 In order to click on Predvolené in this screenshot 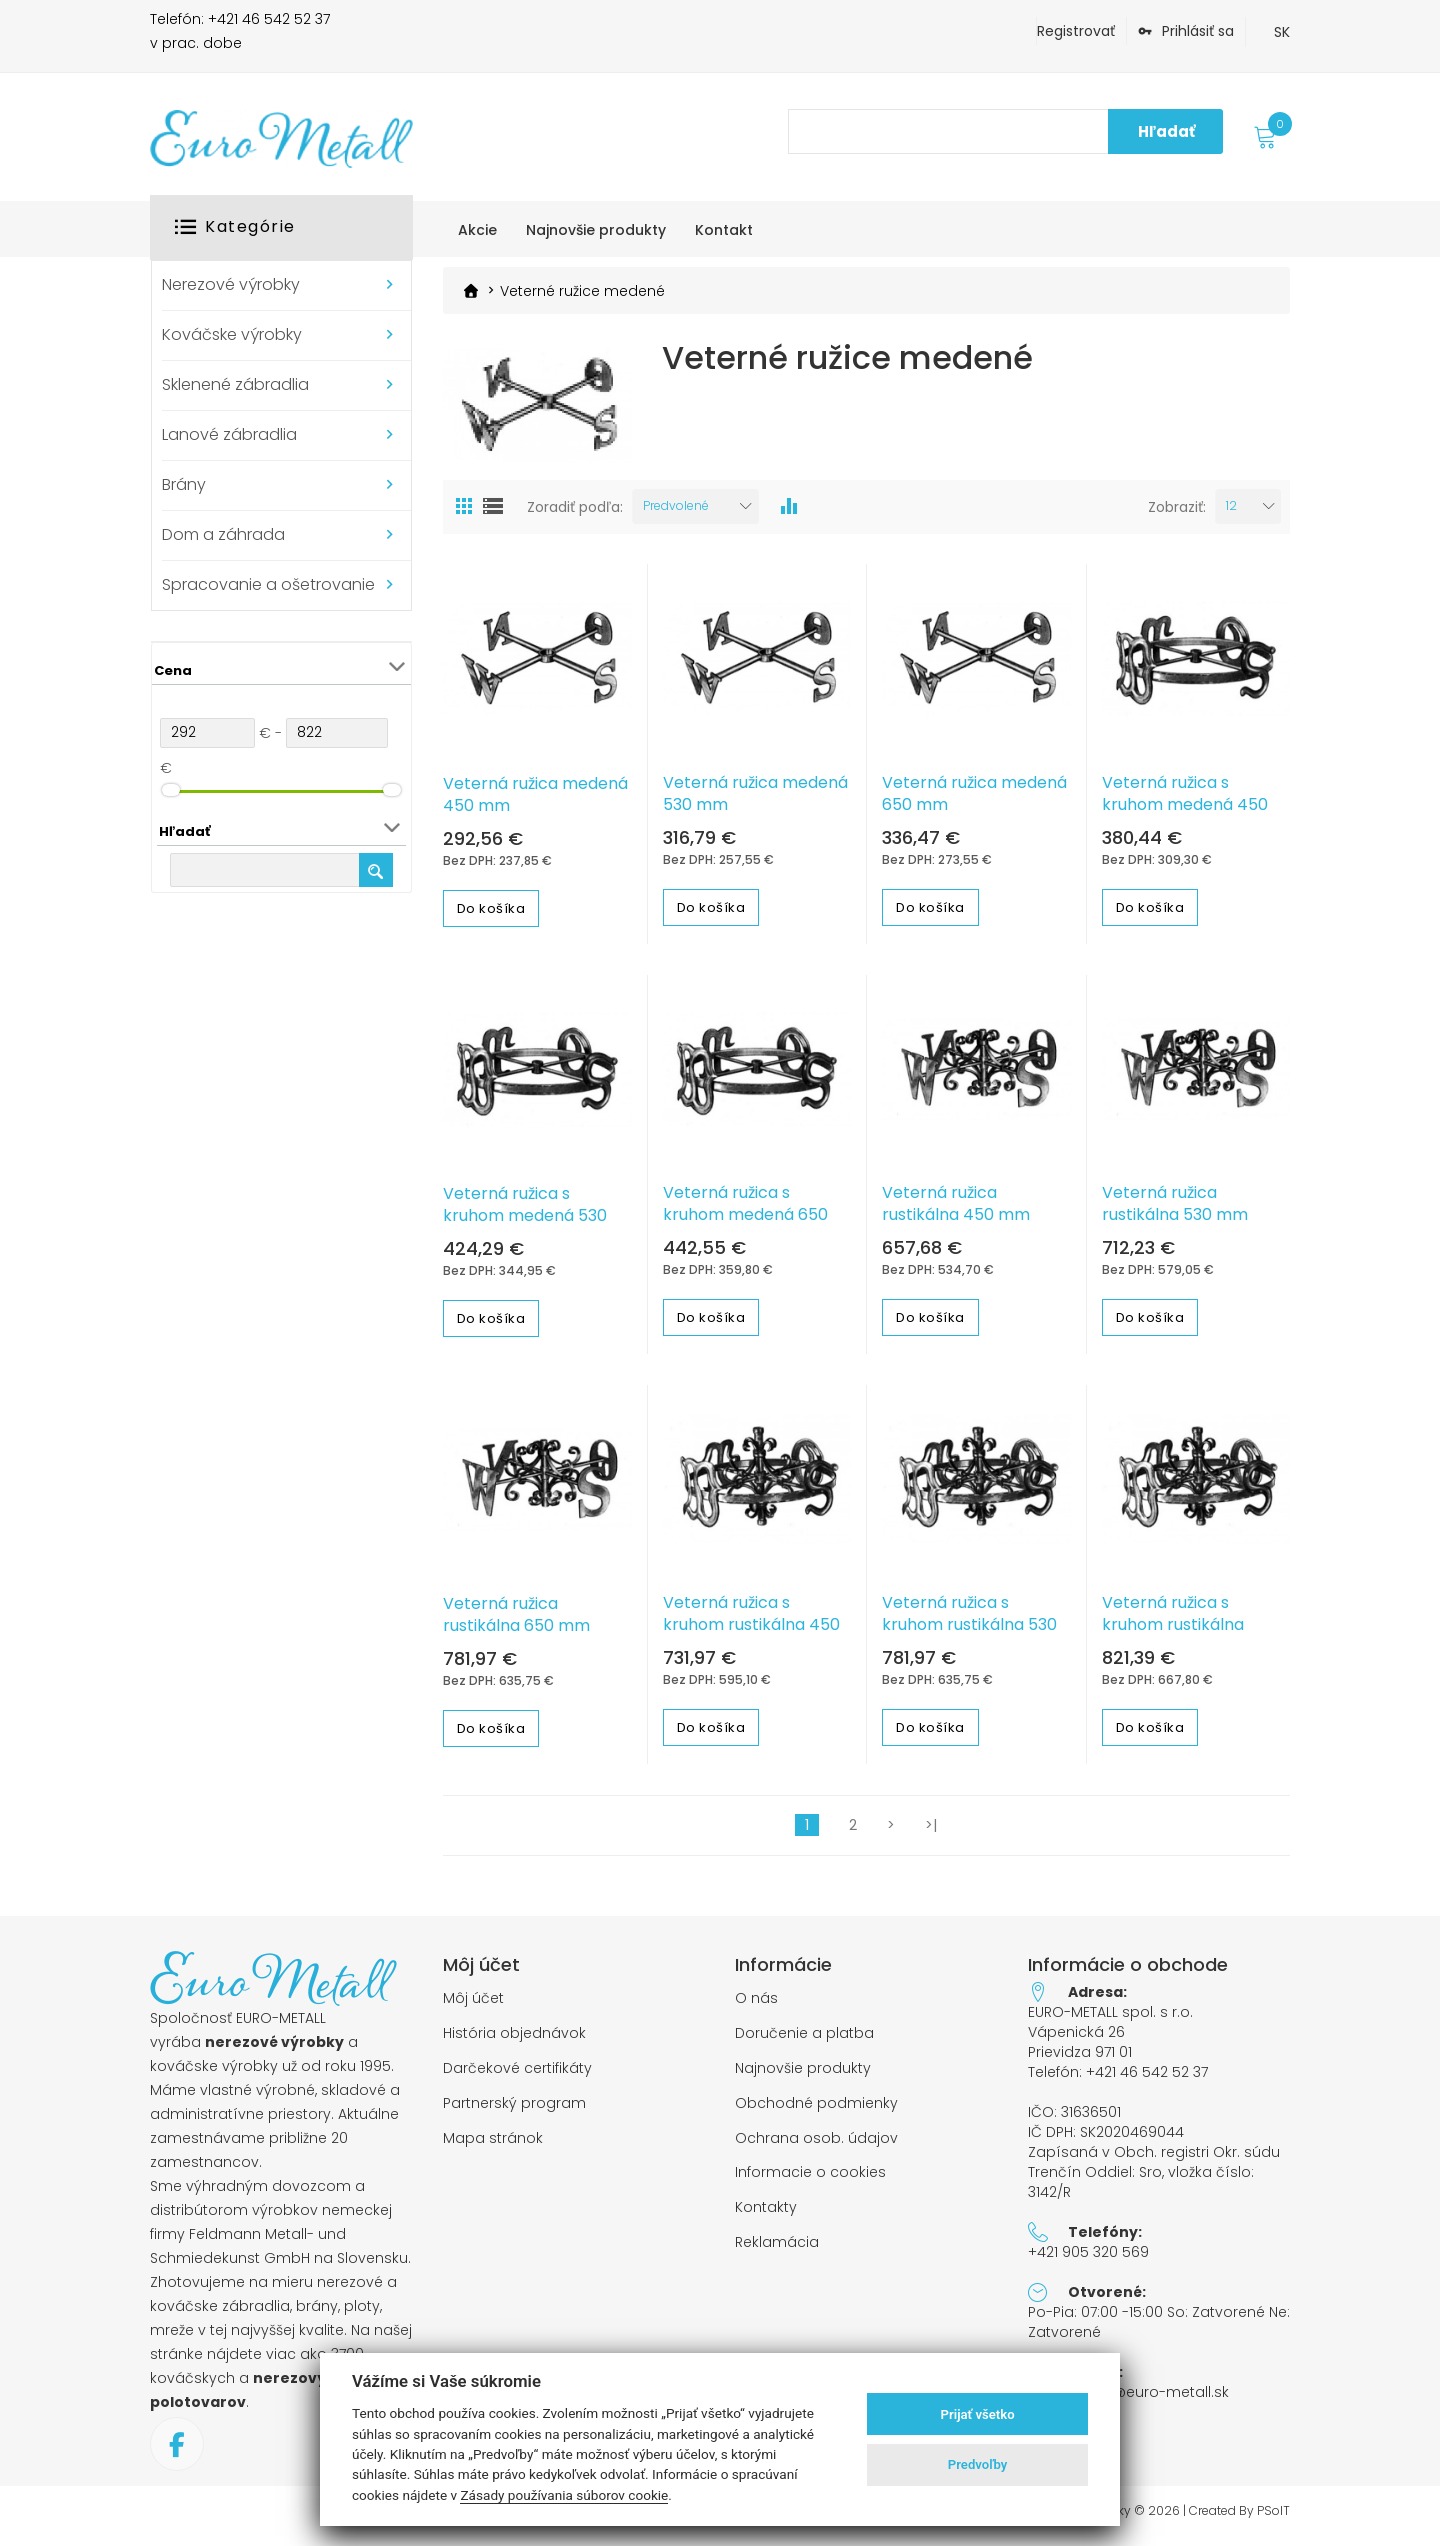, I will do `click(676, 511)`.